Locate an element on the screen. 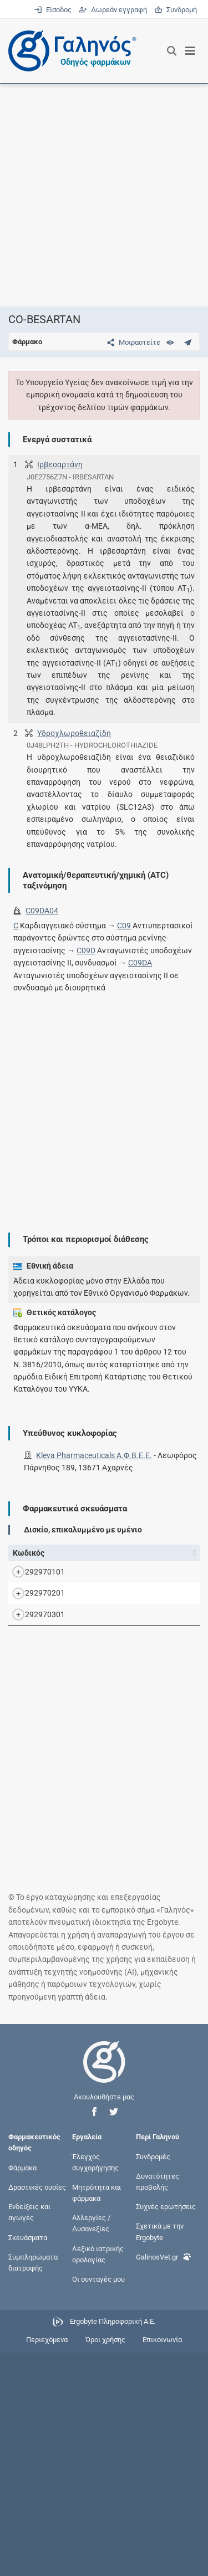  Συμπληρώματα διατροφής is located at coordinates (33, 2485).